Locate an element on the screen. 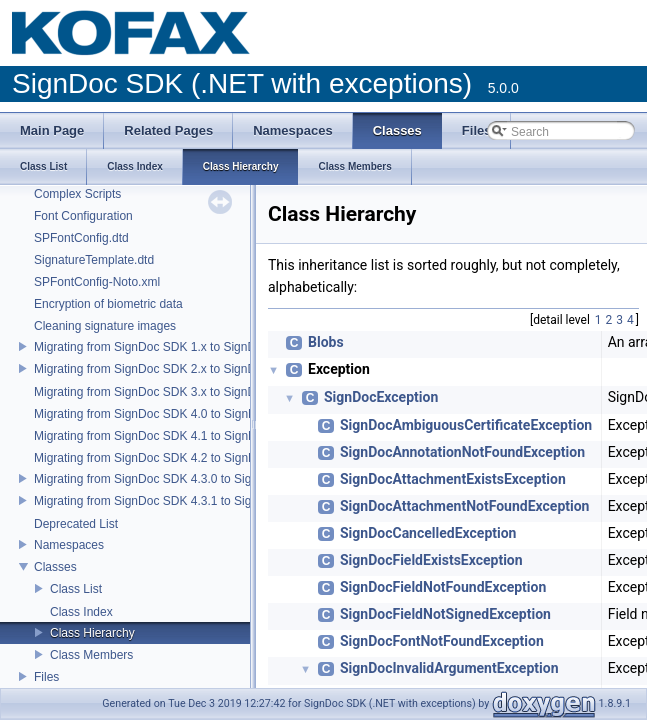  Complex Scripts is located at coordinates (77, 194).